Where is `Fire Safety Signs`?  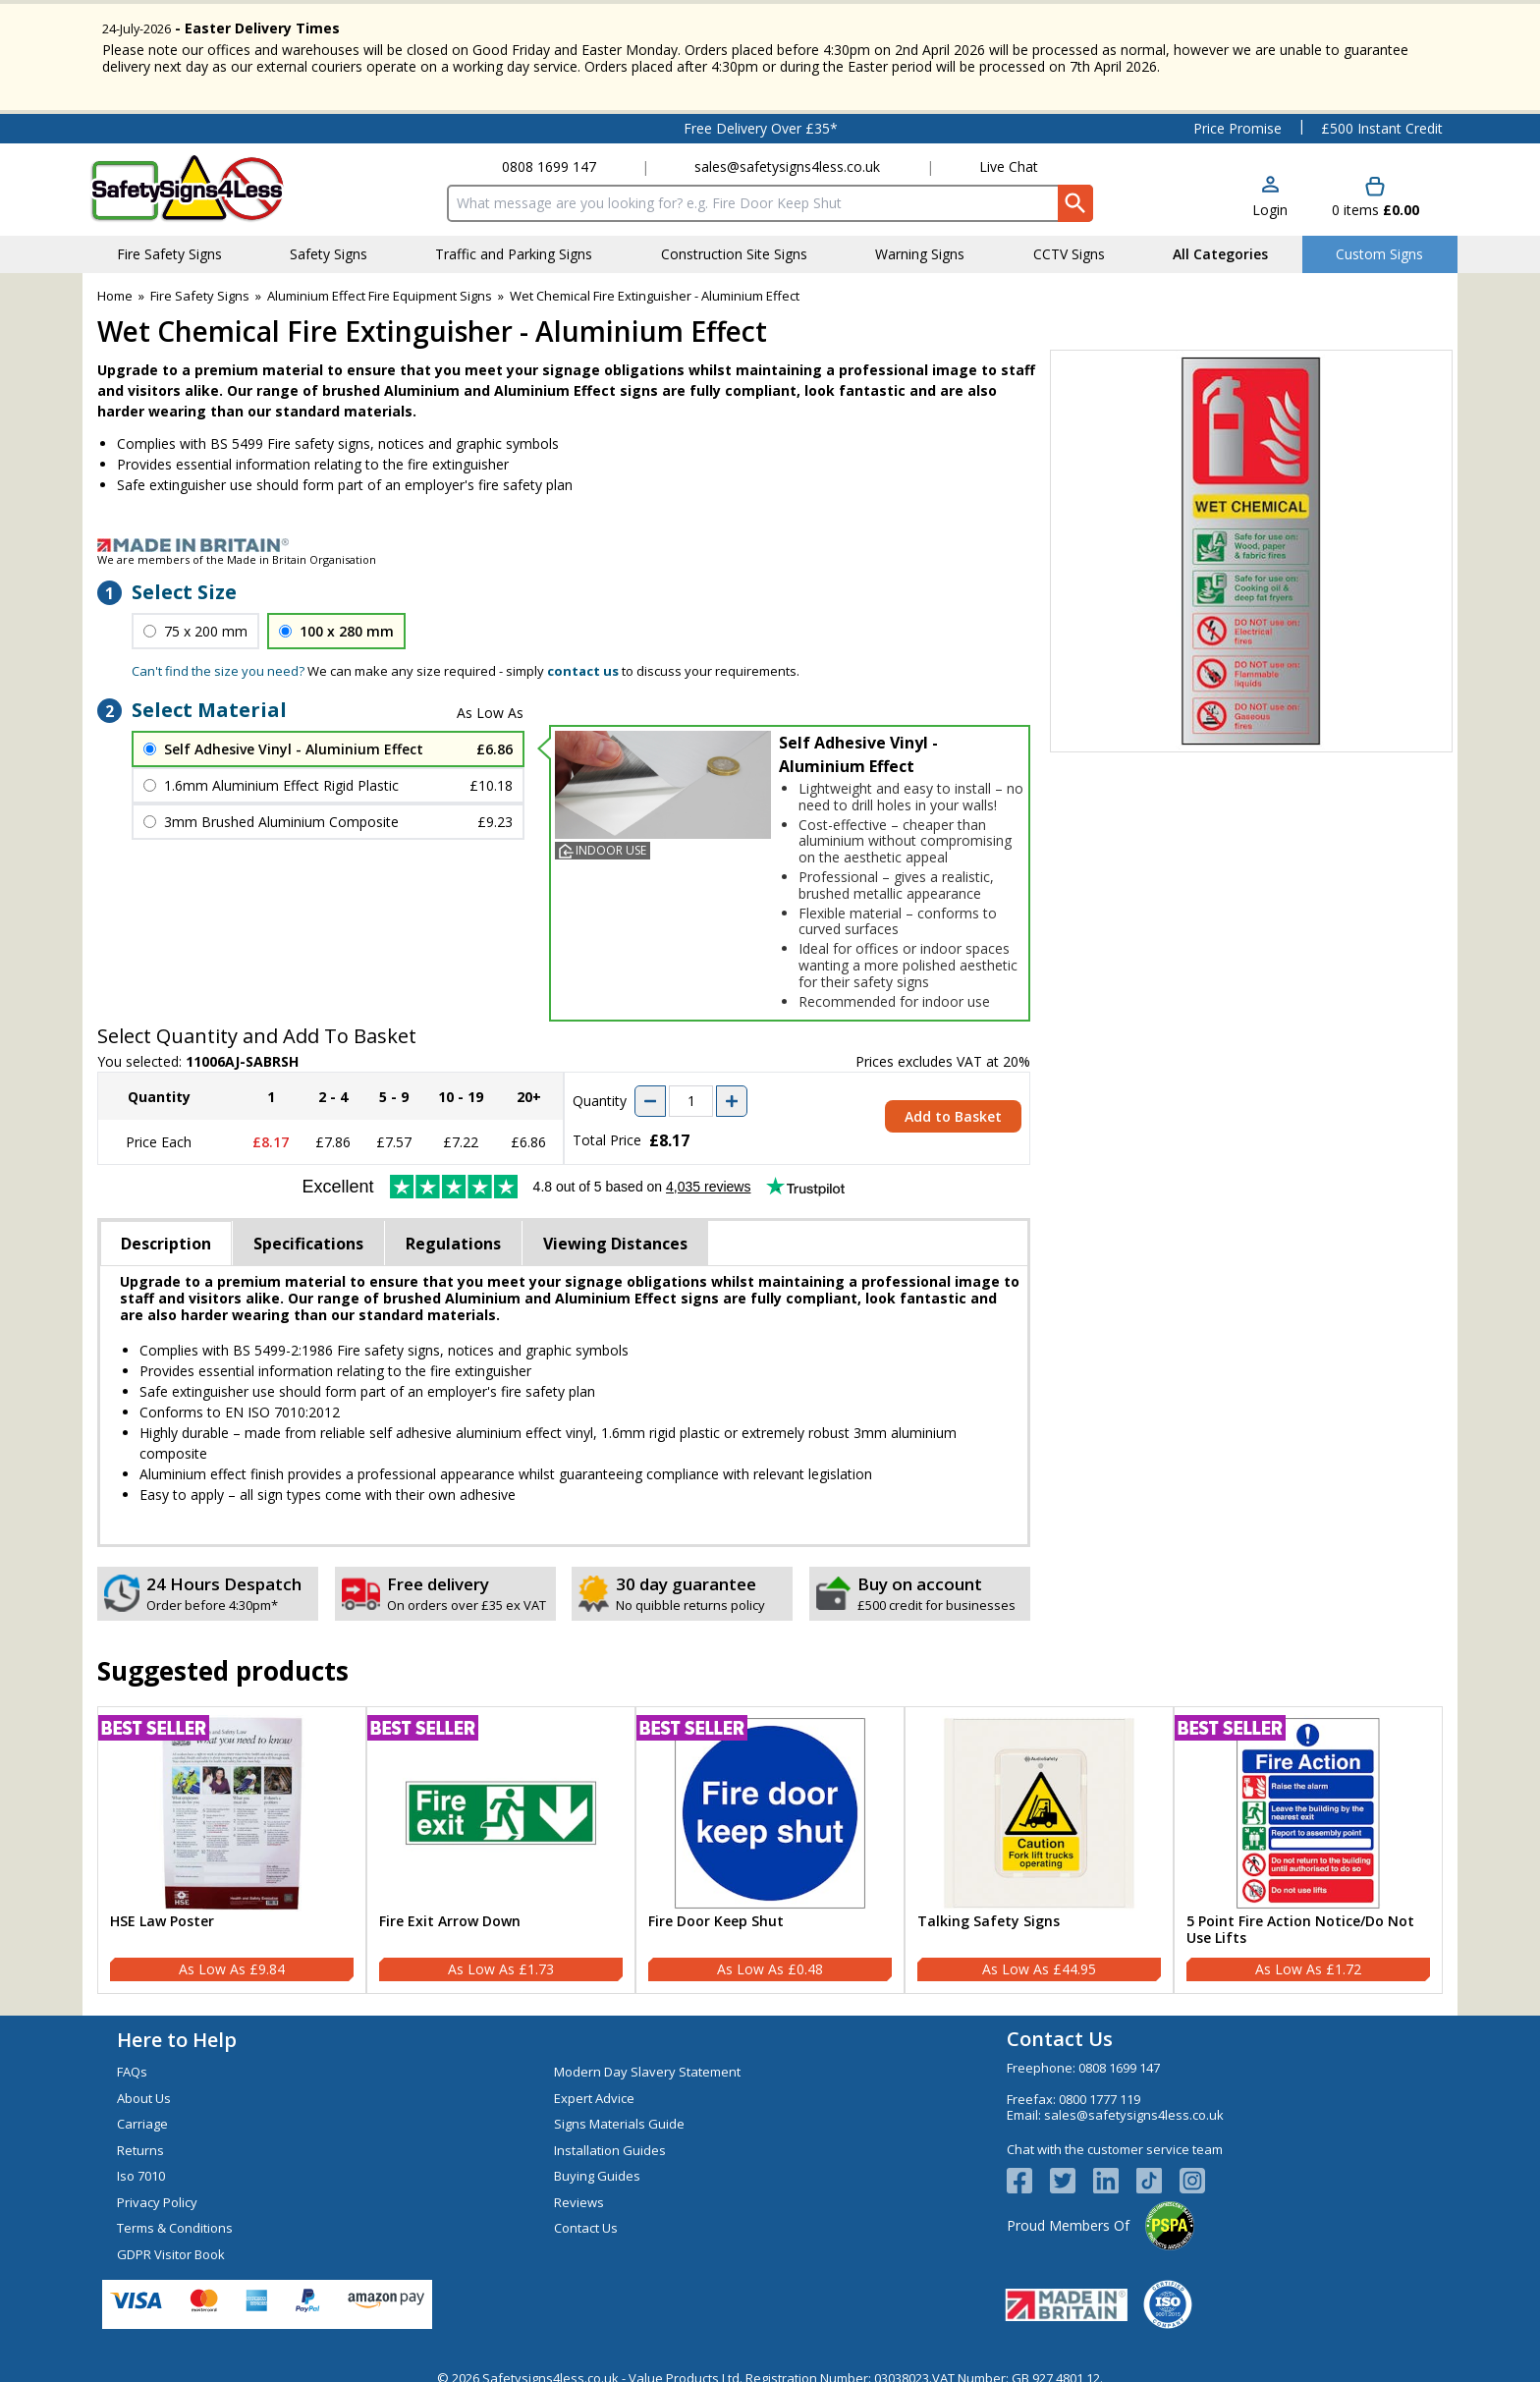 Fire Safety Signs is located at coordinates (199, 281).